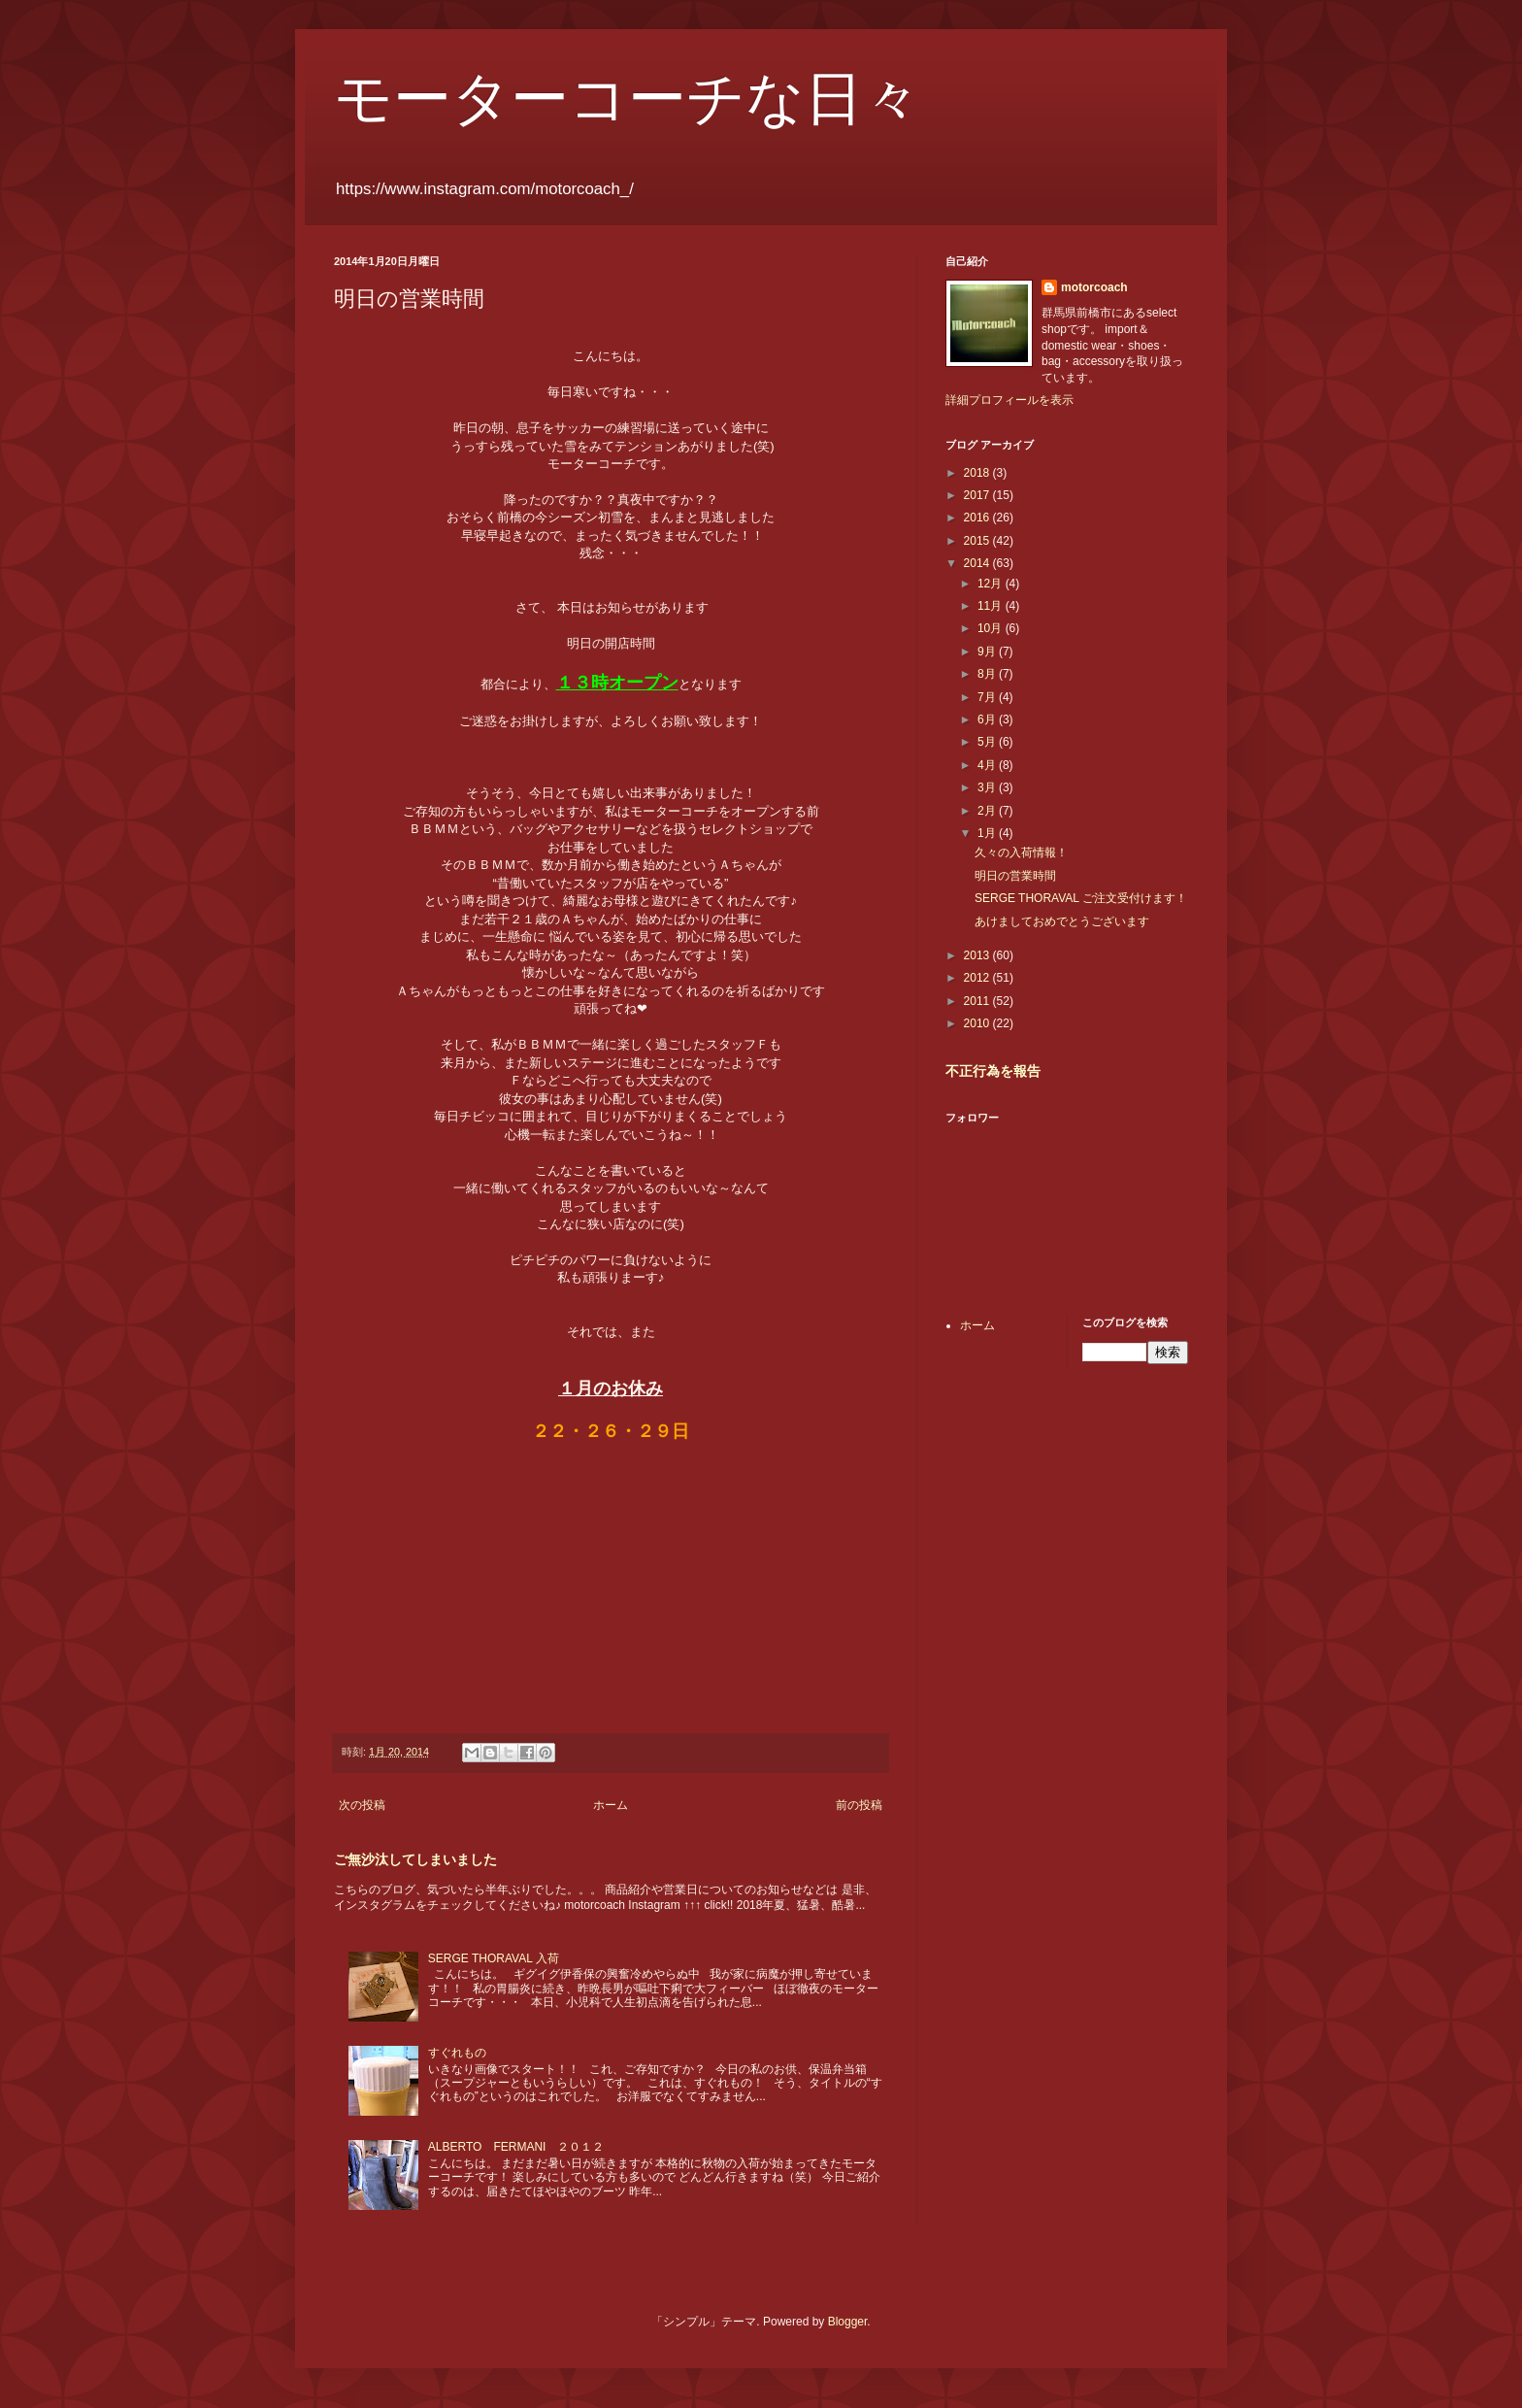  I want to click on 久々の入荷情報！, so click(1021, 852).